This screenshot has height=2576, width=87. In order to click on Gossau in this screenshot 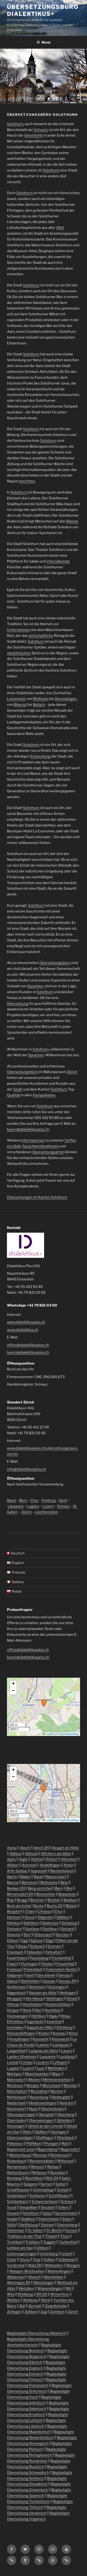, I will do `click(49, 1981)`.